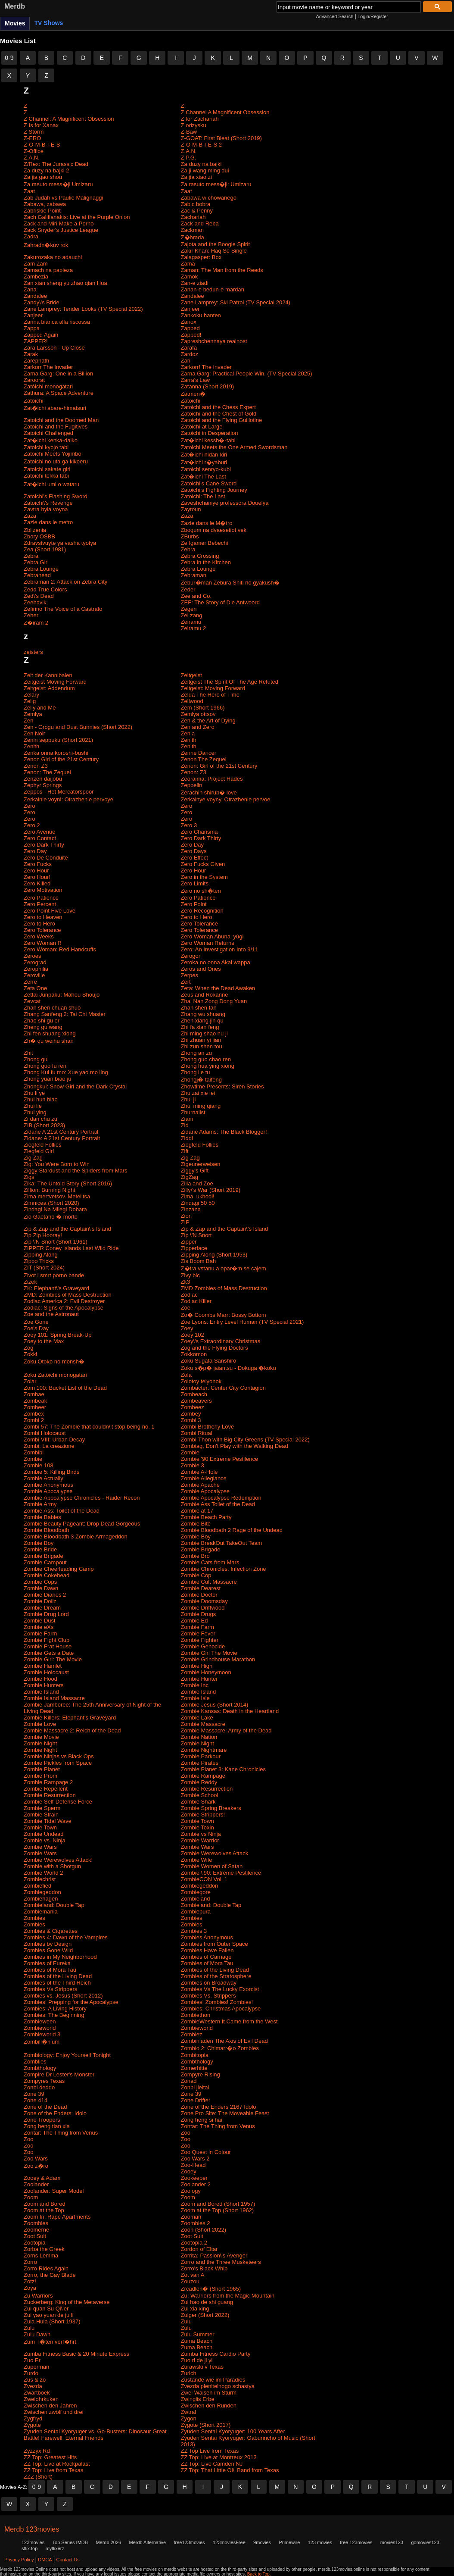 Image resolution: width=454 pixels, height=2576 pixels. What do you see at coordinates (191, 956) in the screenshot?
I see `Zerogon` at bounding box center [191, 956].